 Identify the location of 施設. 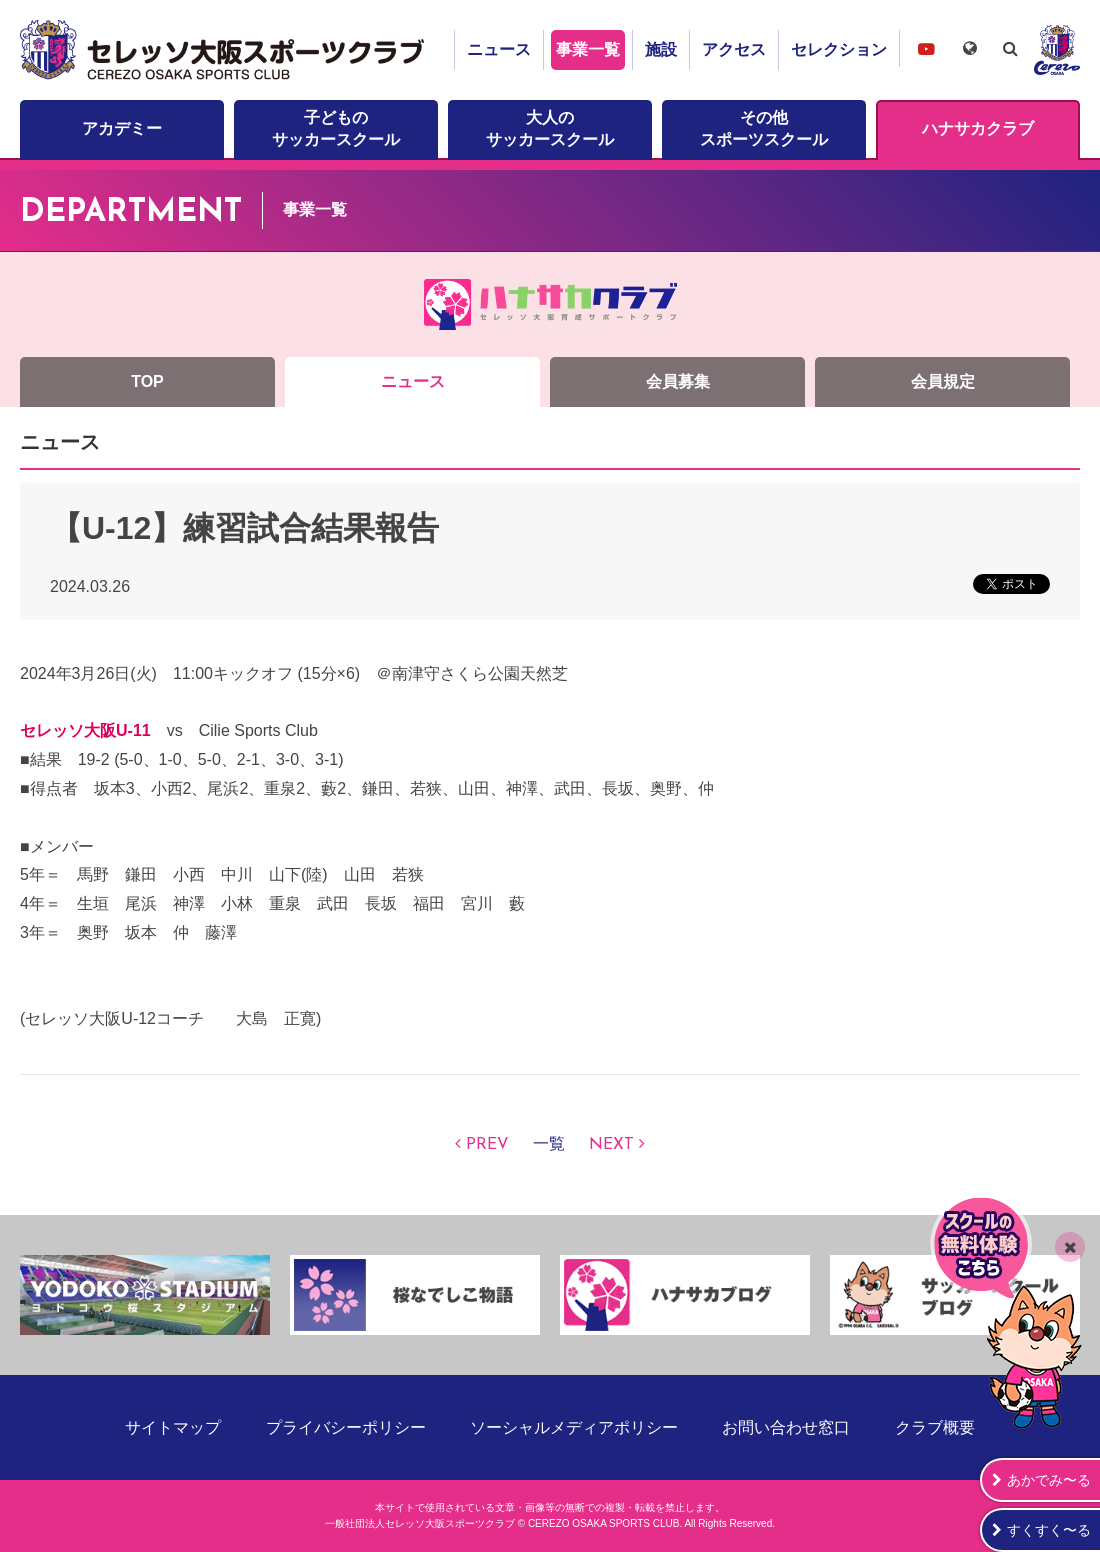
(661, 49).